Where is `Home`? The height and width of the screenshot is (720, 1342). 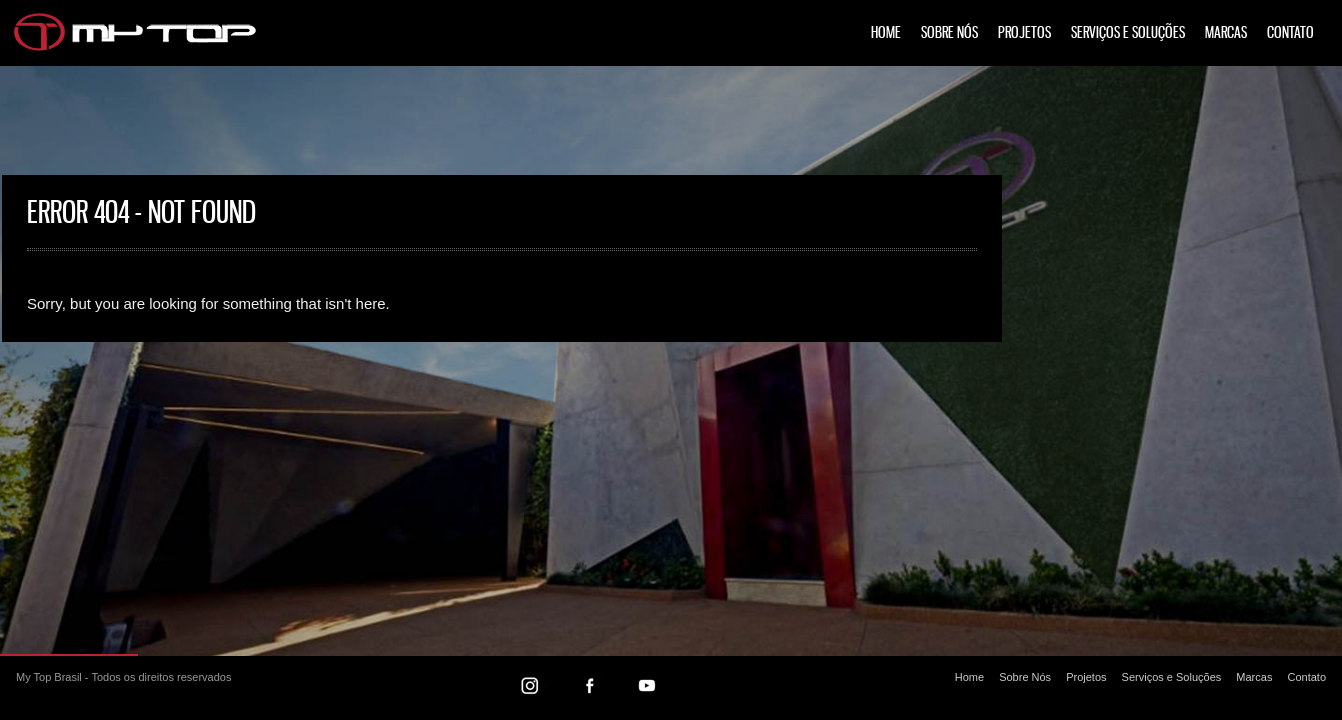 Home is located at coordinates (886, 33).